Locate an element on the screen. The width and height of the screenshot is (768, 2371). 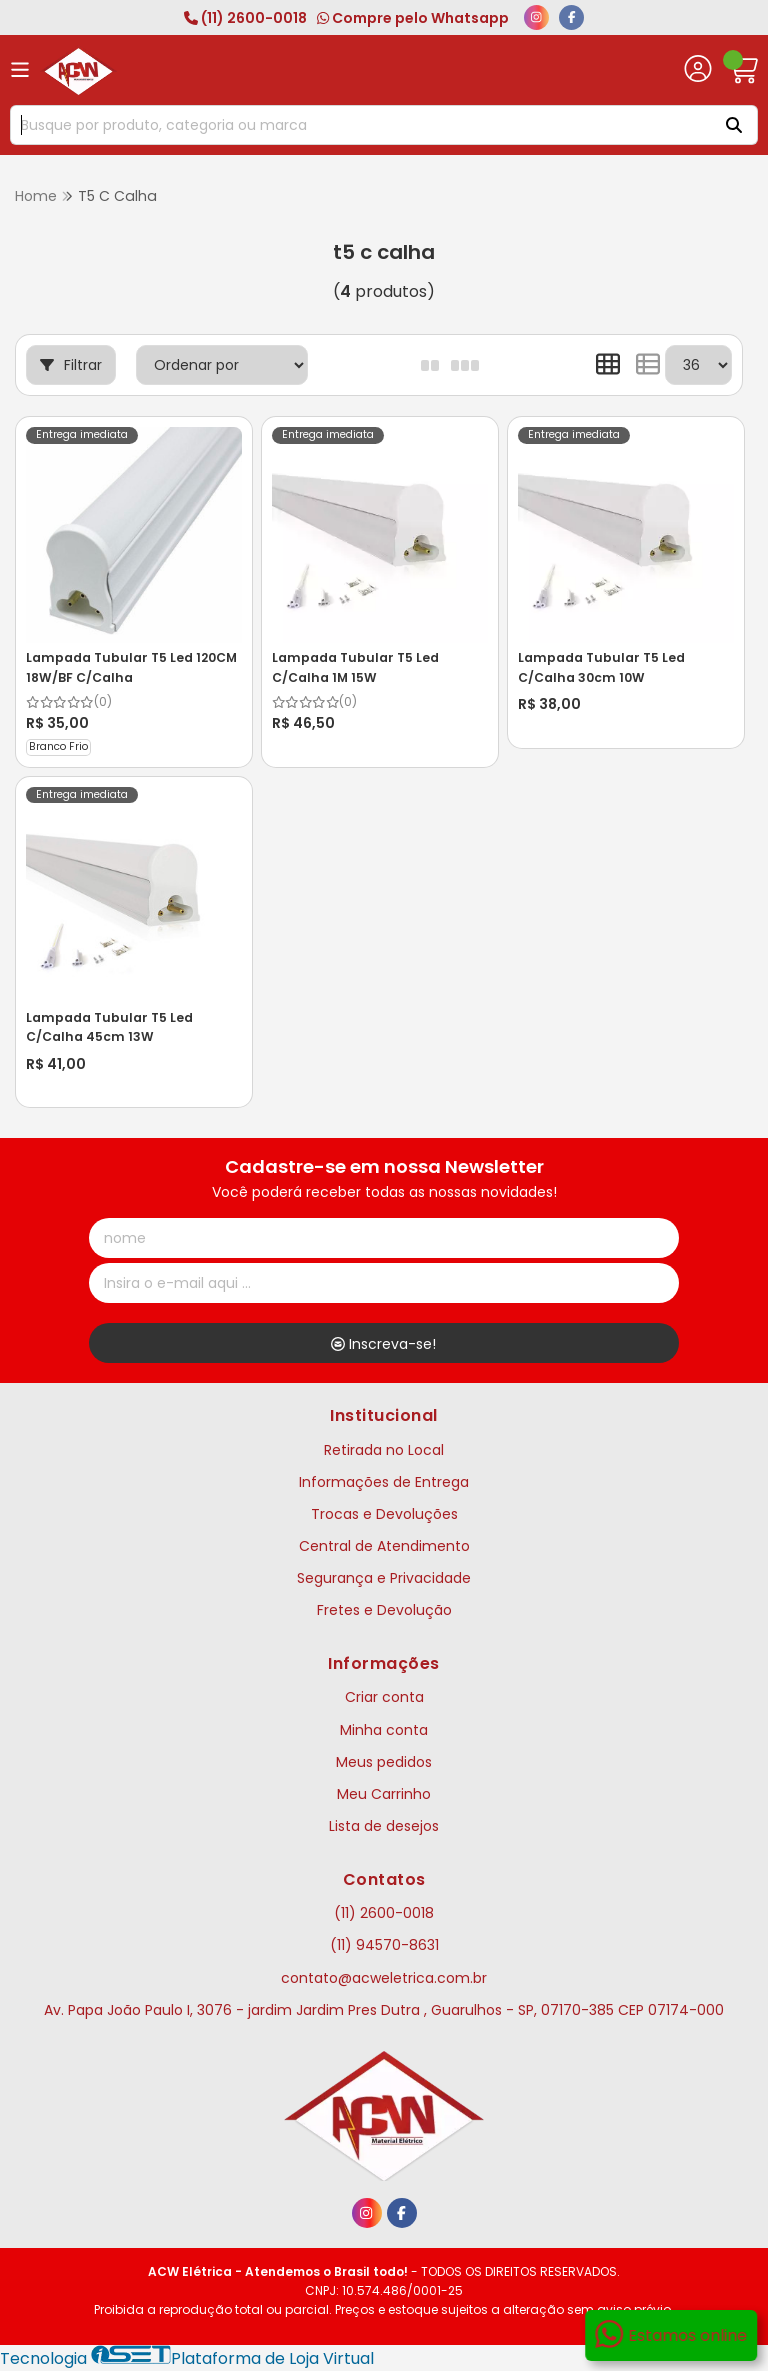
Trocas e Devoluções is located at coordinates (384, 1514).